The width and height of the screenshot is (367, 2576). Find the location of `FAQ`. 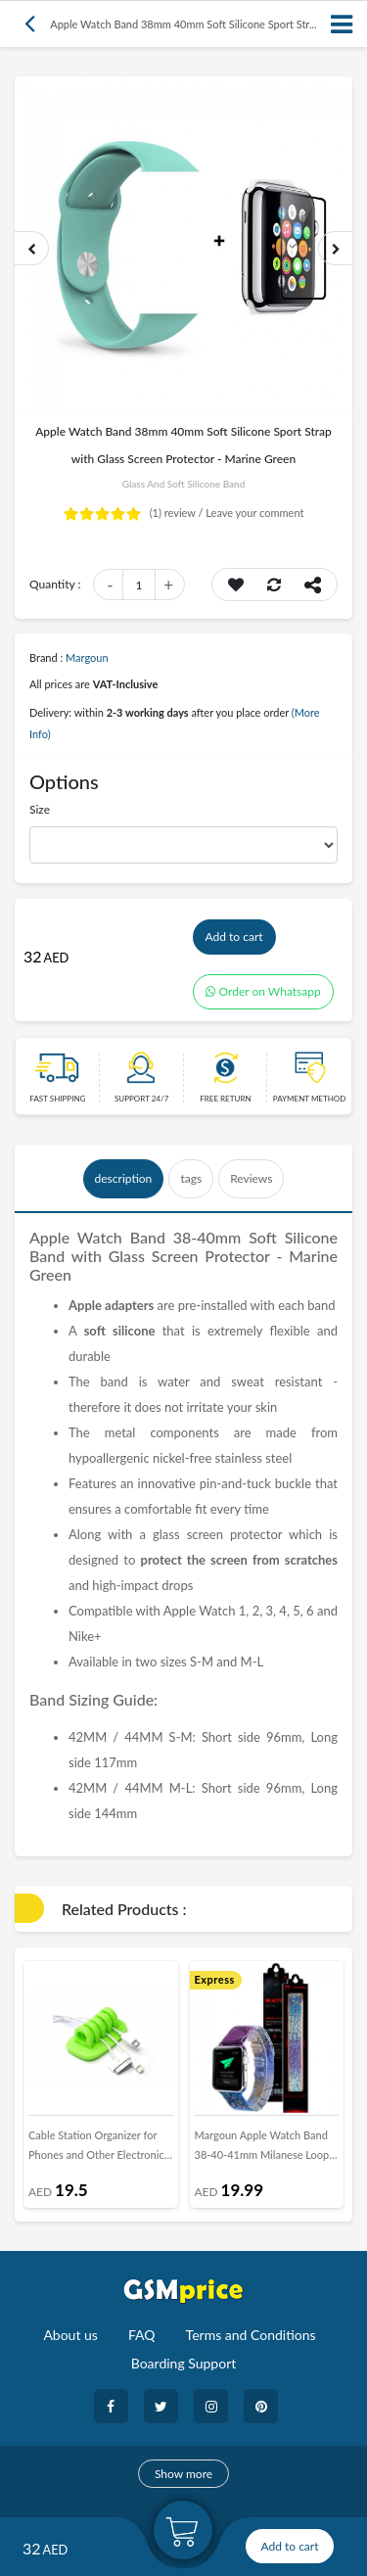

FAQ is located at coordinates (142, 2334).